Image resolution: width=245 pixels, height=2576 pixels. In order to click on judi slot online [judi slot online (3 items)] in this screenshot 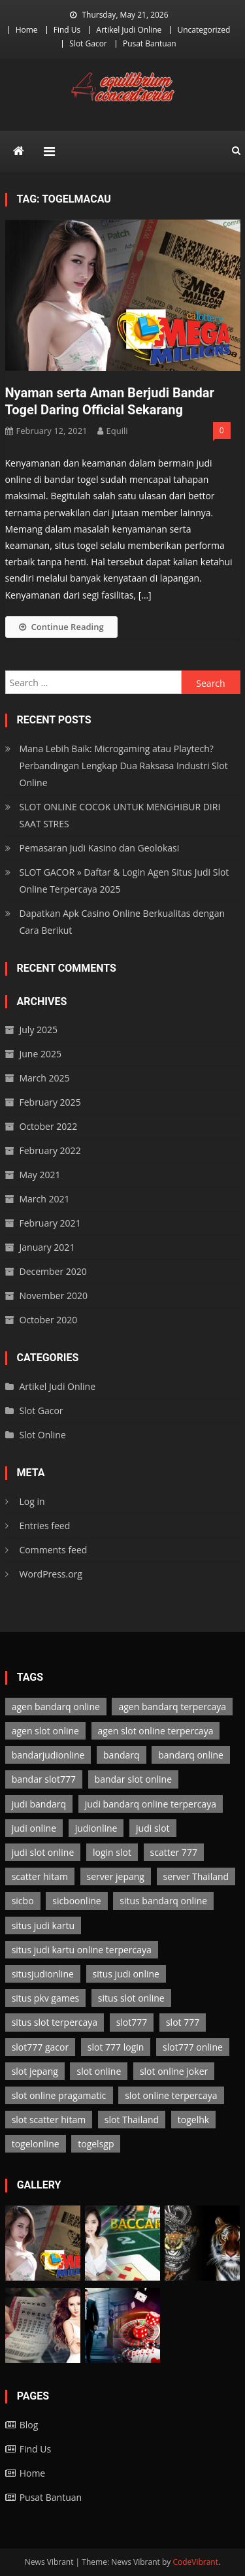, I will do `click(43, 1852)`.